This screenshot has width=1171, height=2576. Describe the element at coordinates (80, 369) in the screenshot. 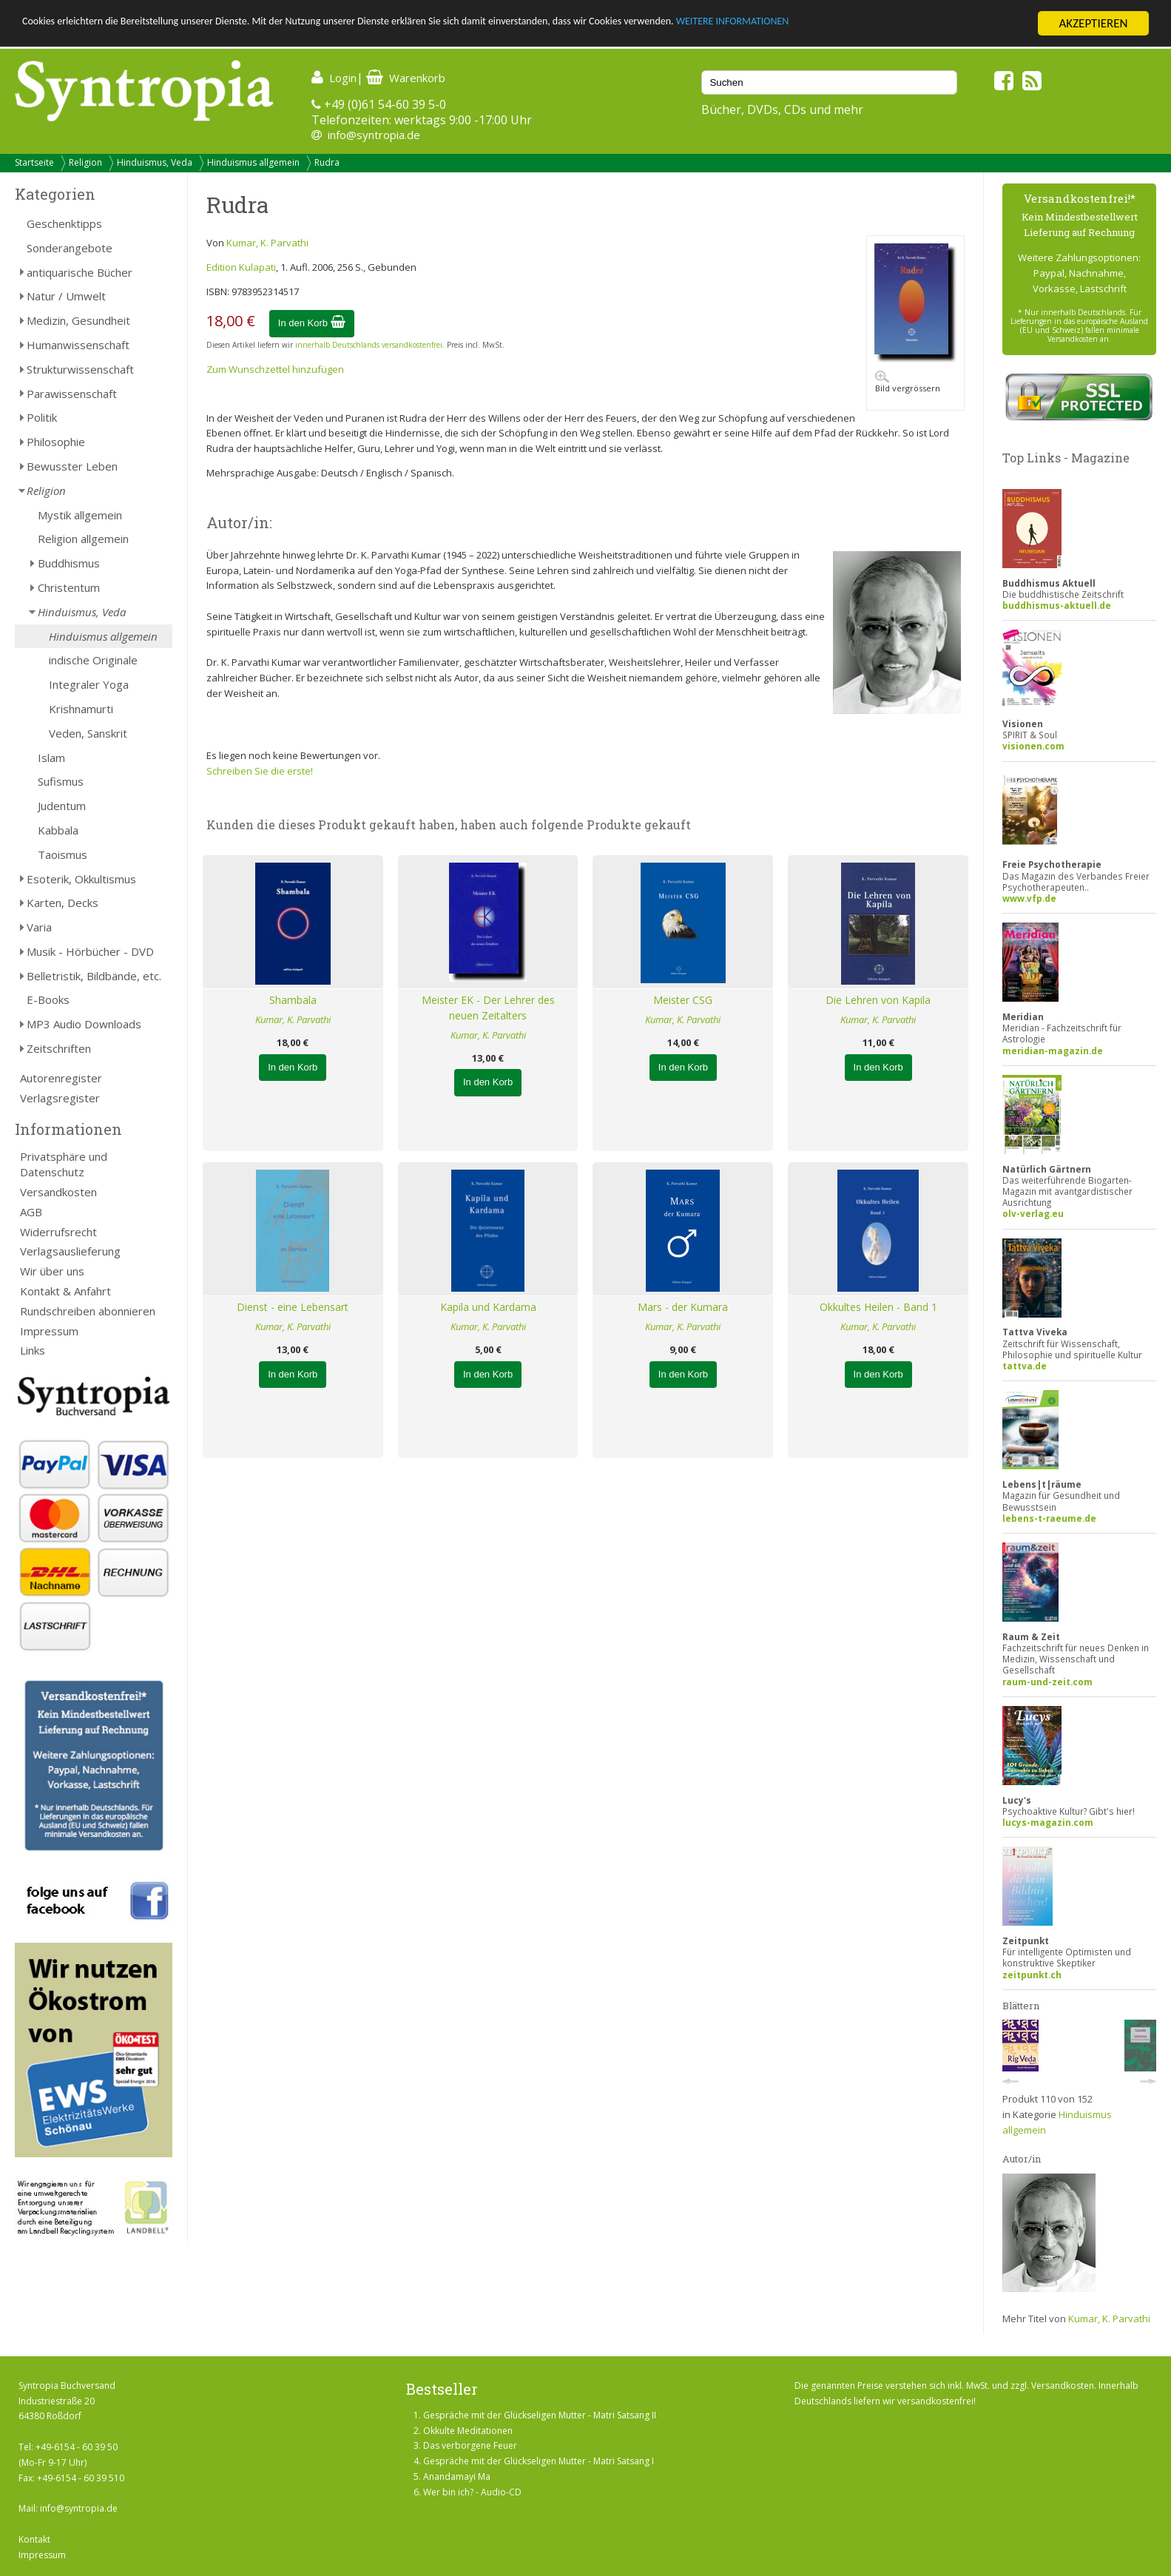

I see `Strukturwissenschaft` at that location.